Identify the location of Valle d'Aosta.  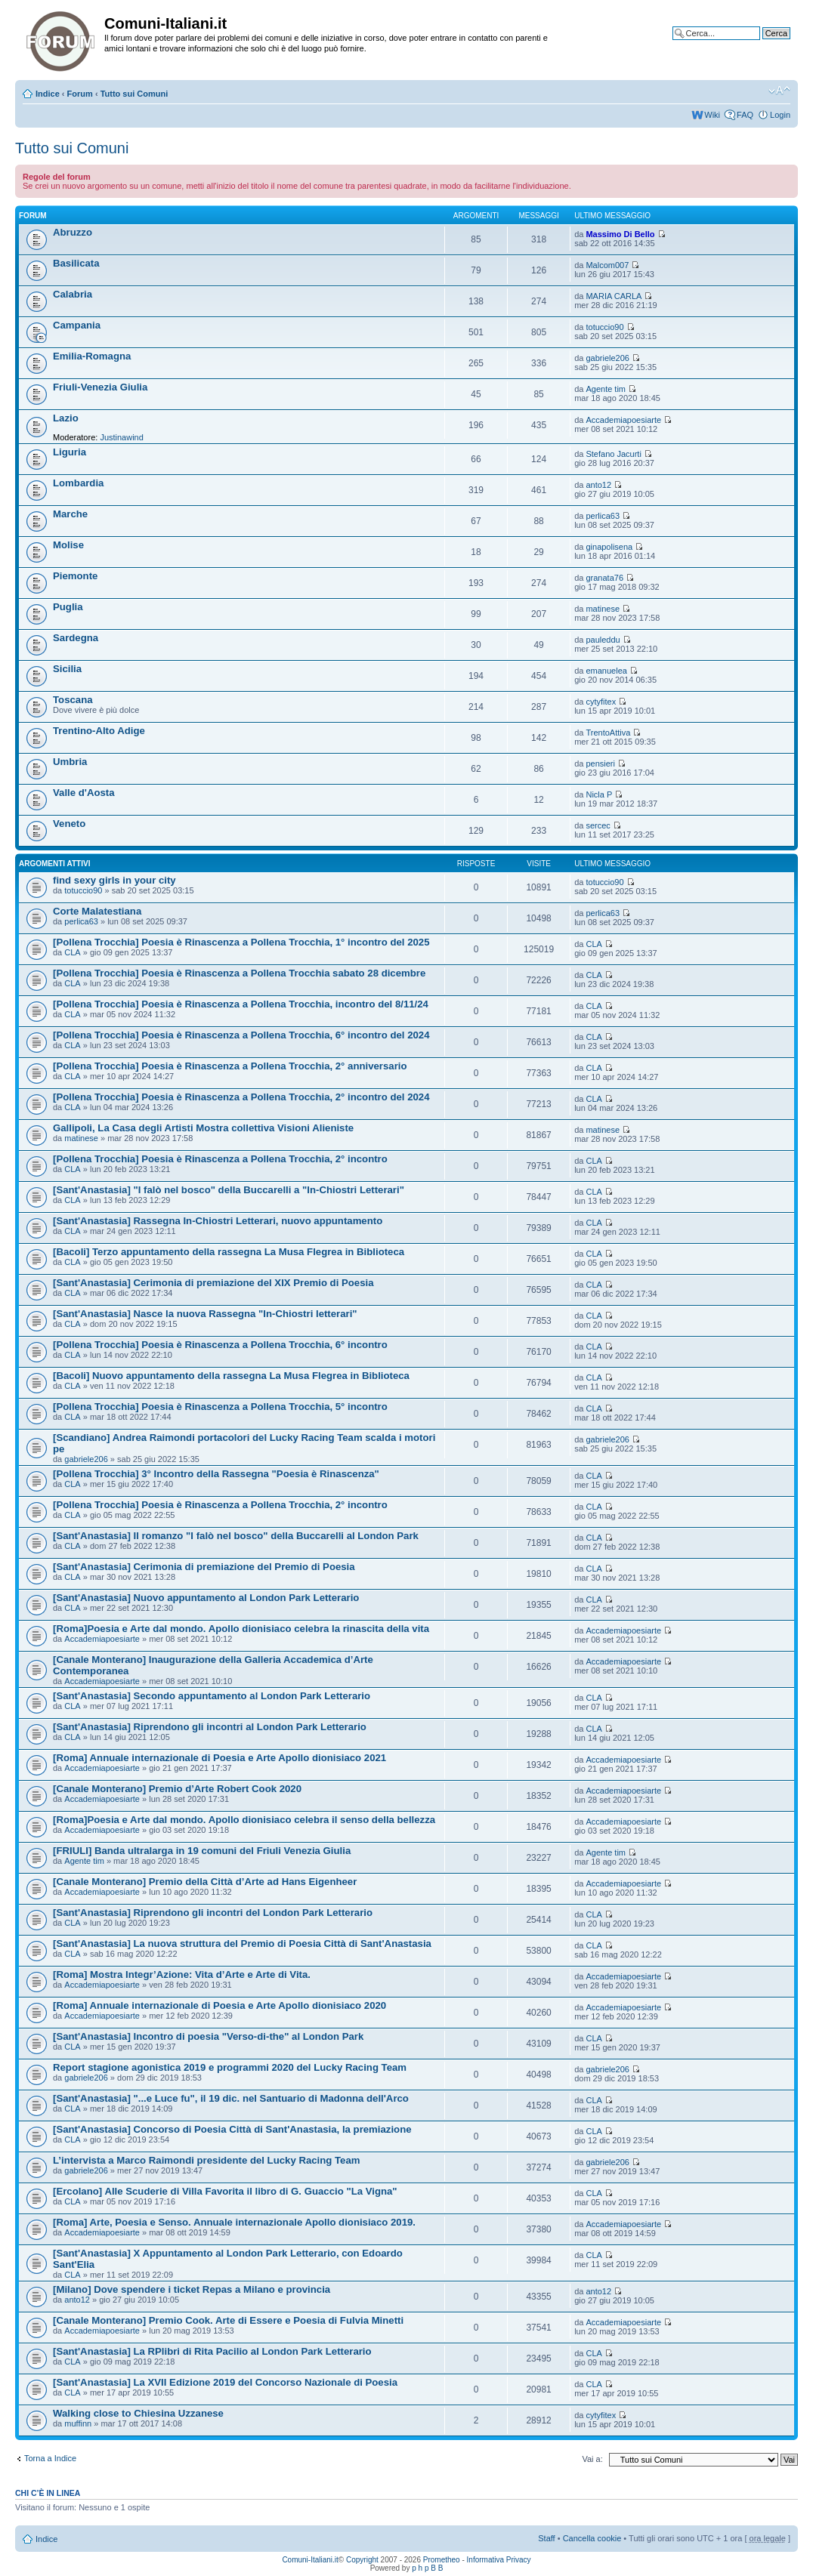
(84, 792).